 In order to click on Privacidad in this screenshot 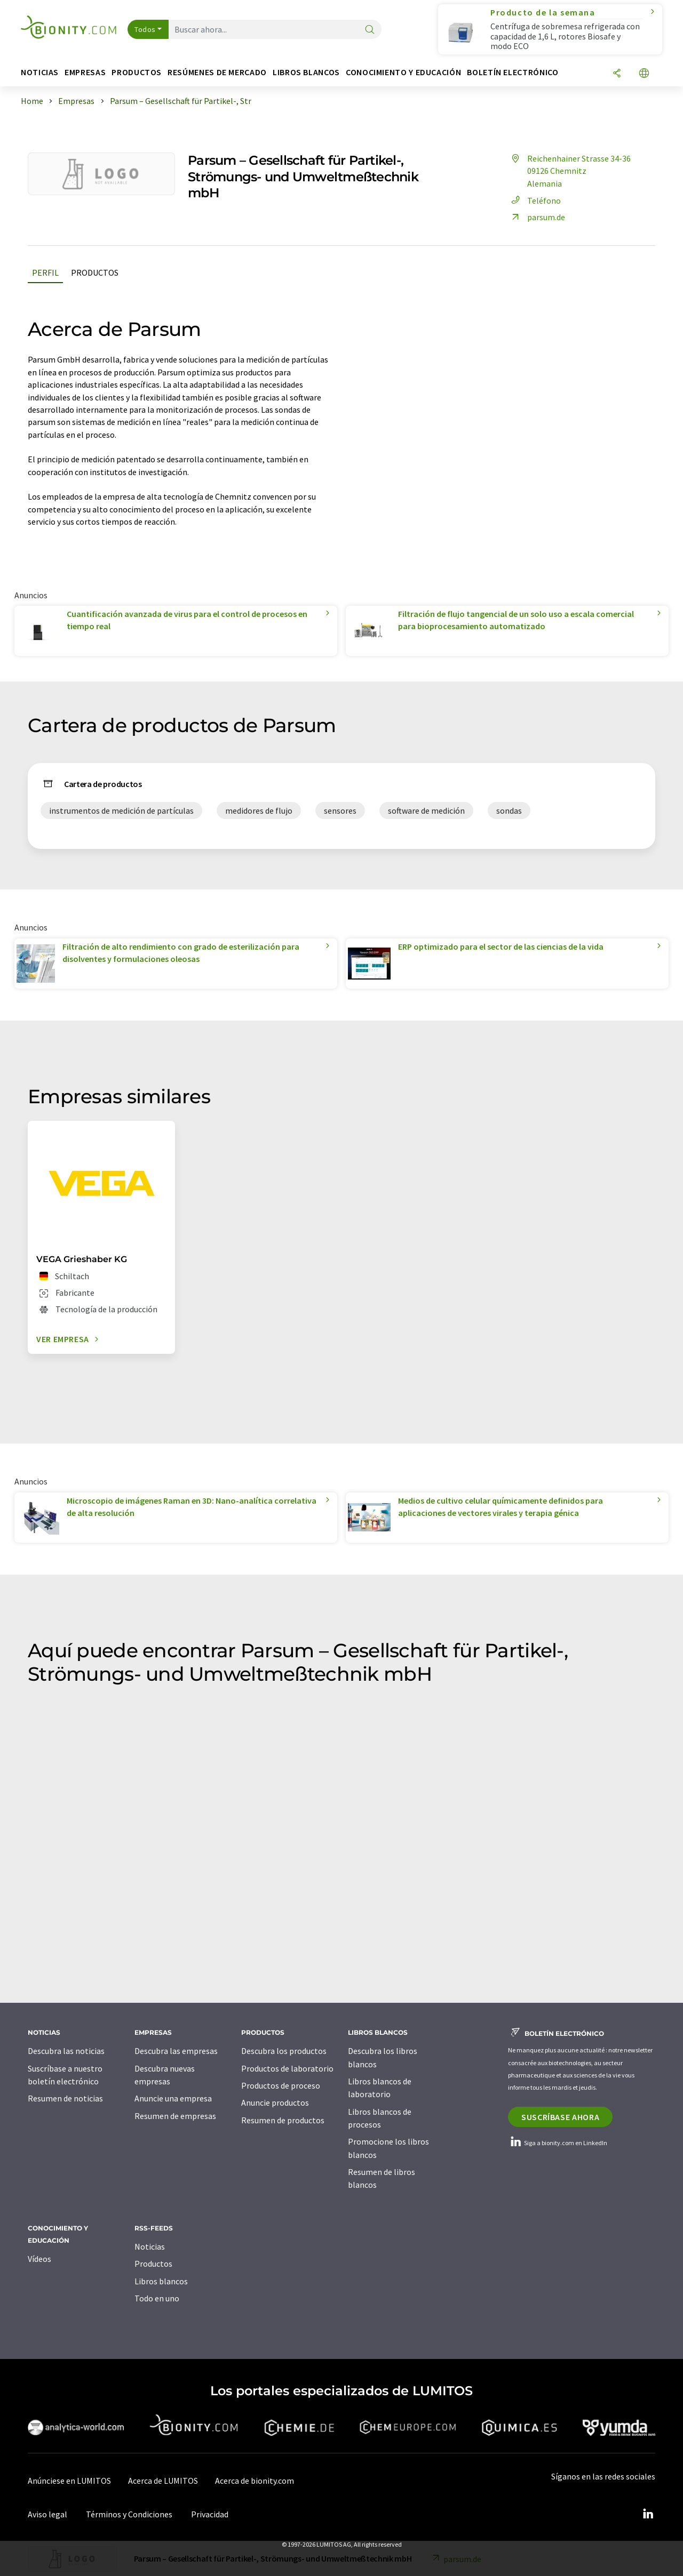, I will do `click(209, 2514)`.